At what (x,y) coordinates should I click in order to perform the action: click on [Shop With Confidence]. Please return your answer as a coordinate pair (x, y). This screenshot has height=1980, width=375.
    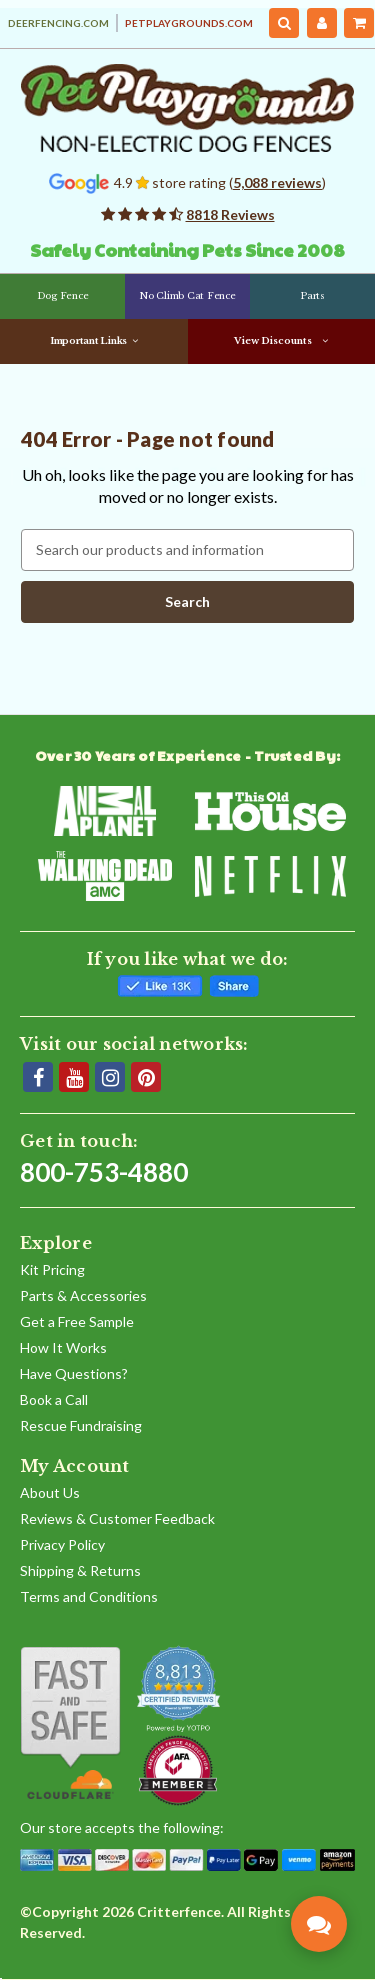
    Looking at the image, I should click on (70, 1723).